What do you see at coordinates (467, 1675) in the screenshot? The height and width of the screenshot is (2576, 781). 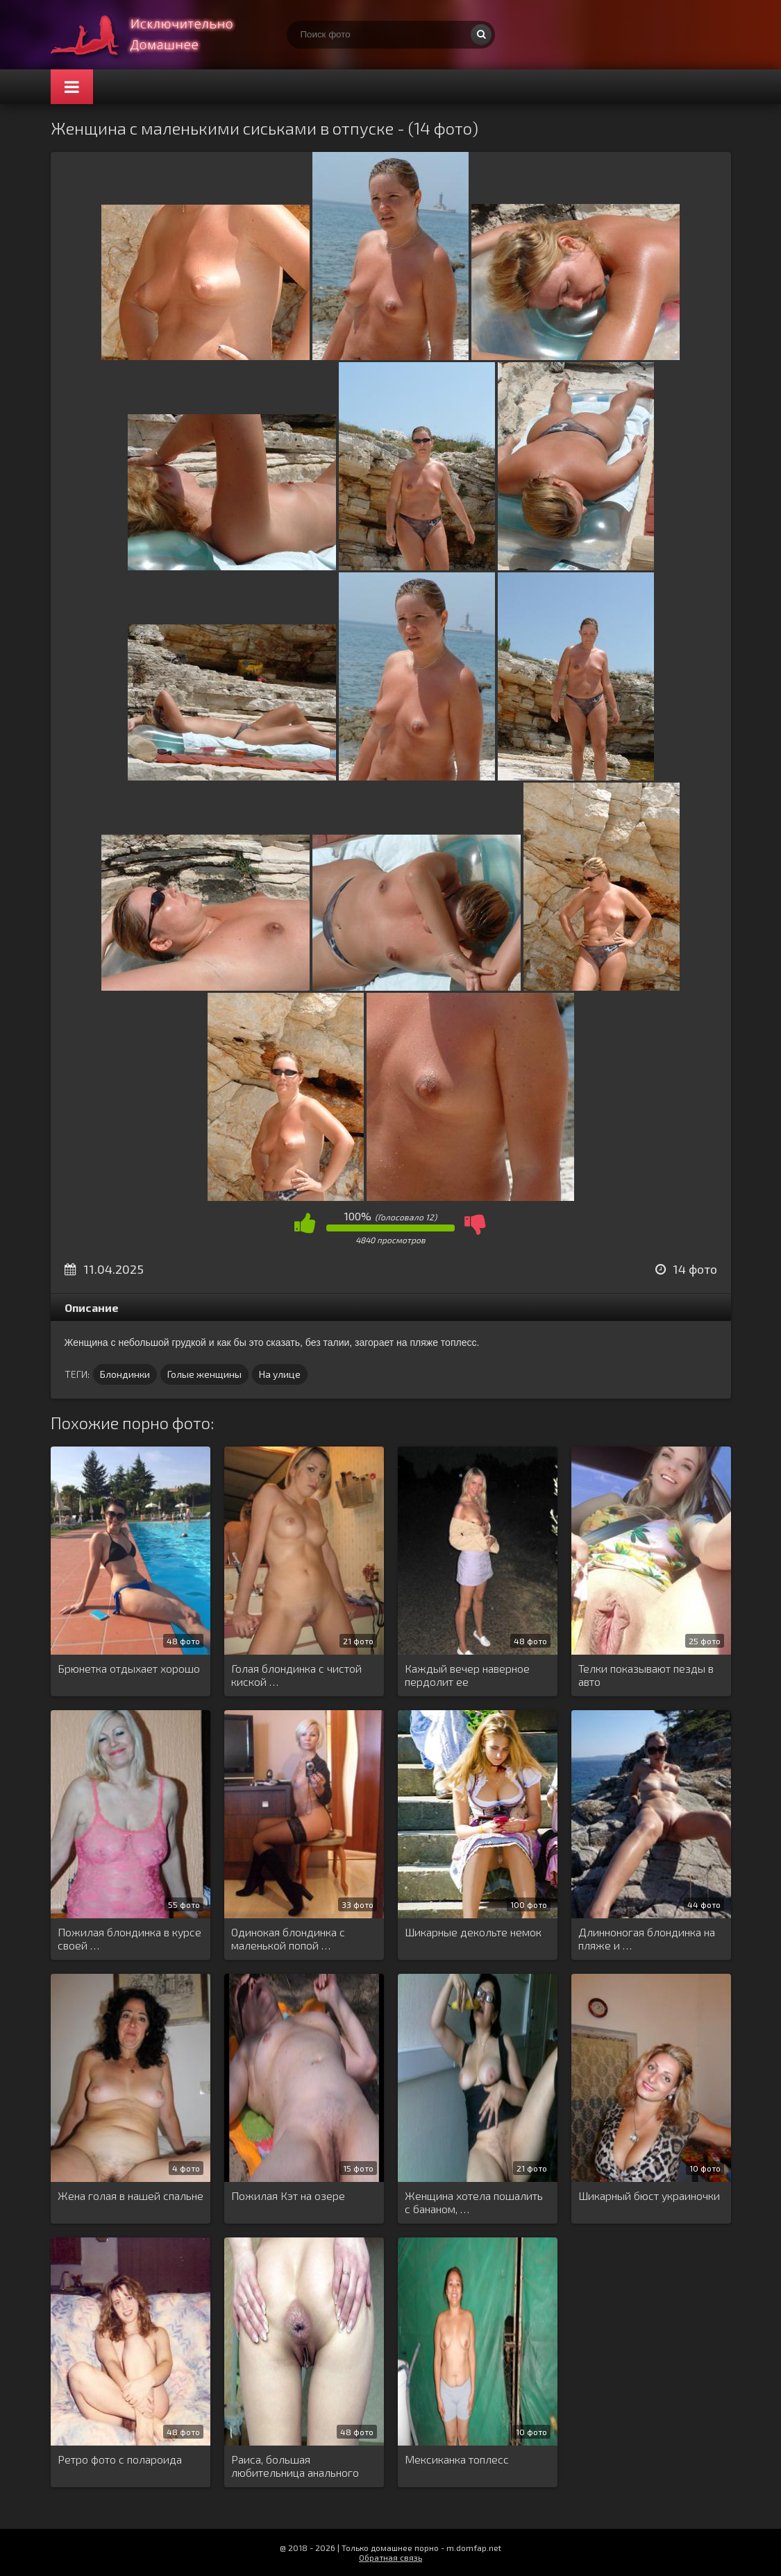 I see `Каждый вечер наверное пердолит ее` at bounding box center [467, 1675].